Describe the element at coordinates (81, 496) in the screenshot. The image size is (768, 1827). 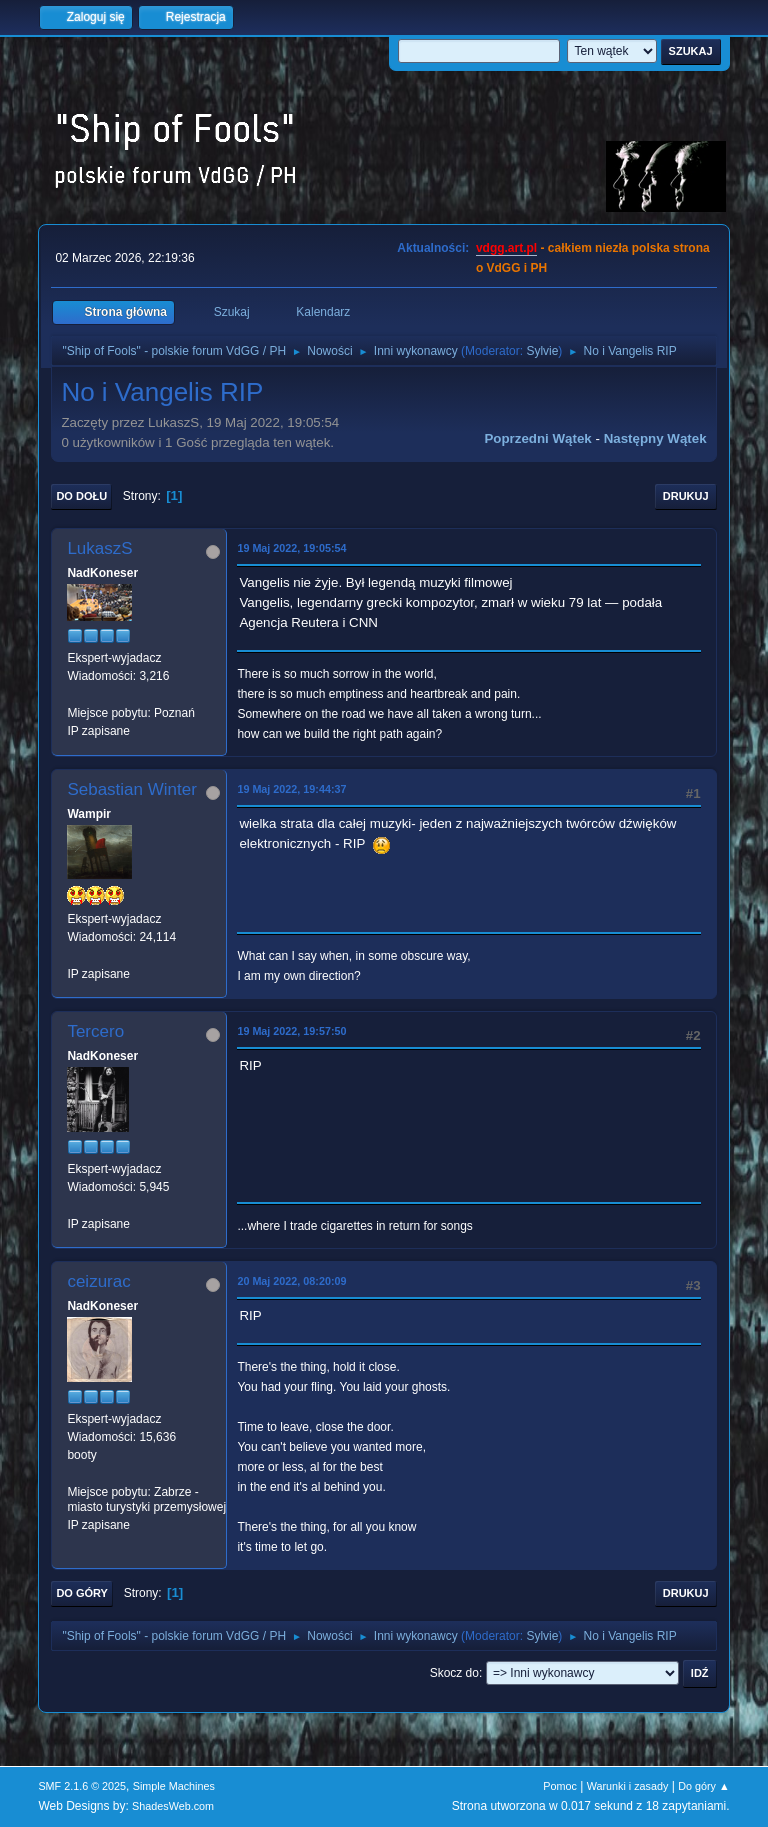
I see `Do dołu` at that location.